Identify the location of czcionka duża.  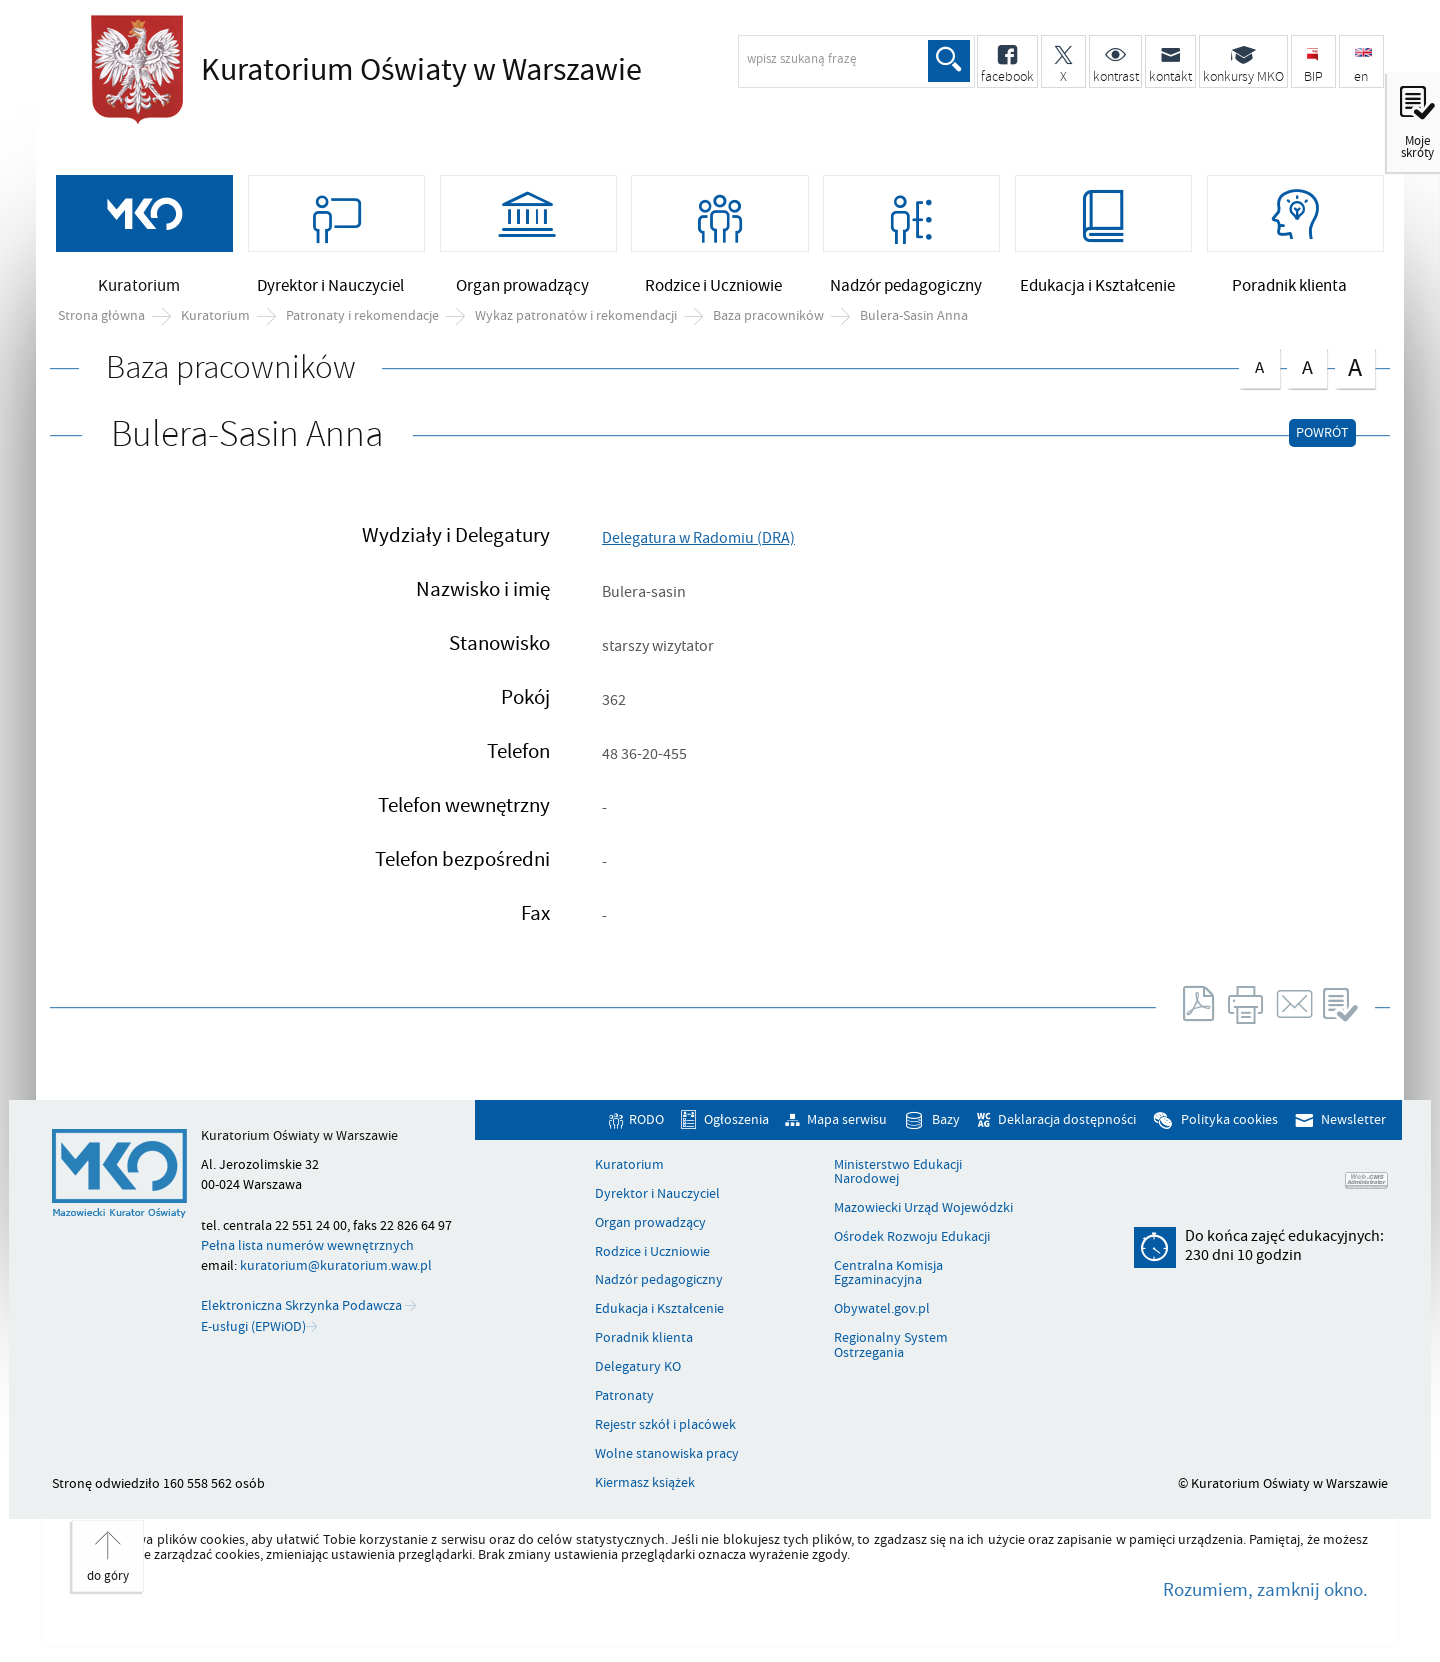
(1355, 366).